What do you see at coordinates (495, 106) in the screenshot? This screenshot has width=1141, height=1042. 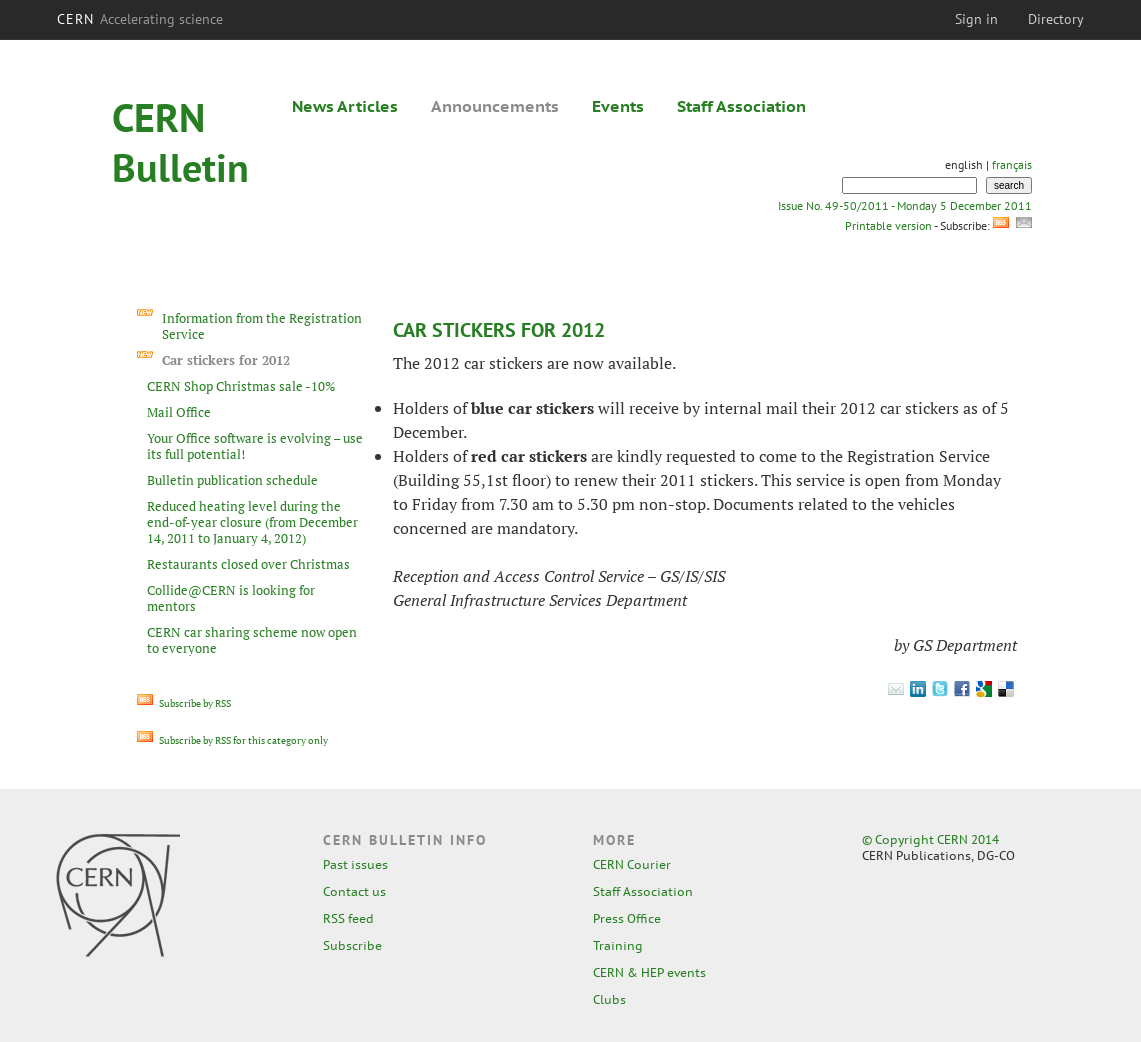 I see `Announcements` at bounding box center [495, 106].